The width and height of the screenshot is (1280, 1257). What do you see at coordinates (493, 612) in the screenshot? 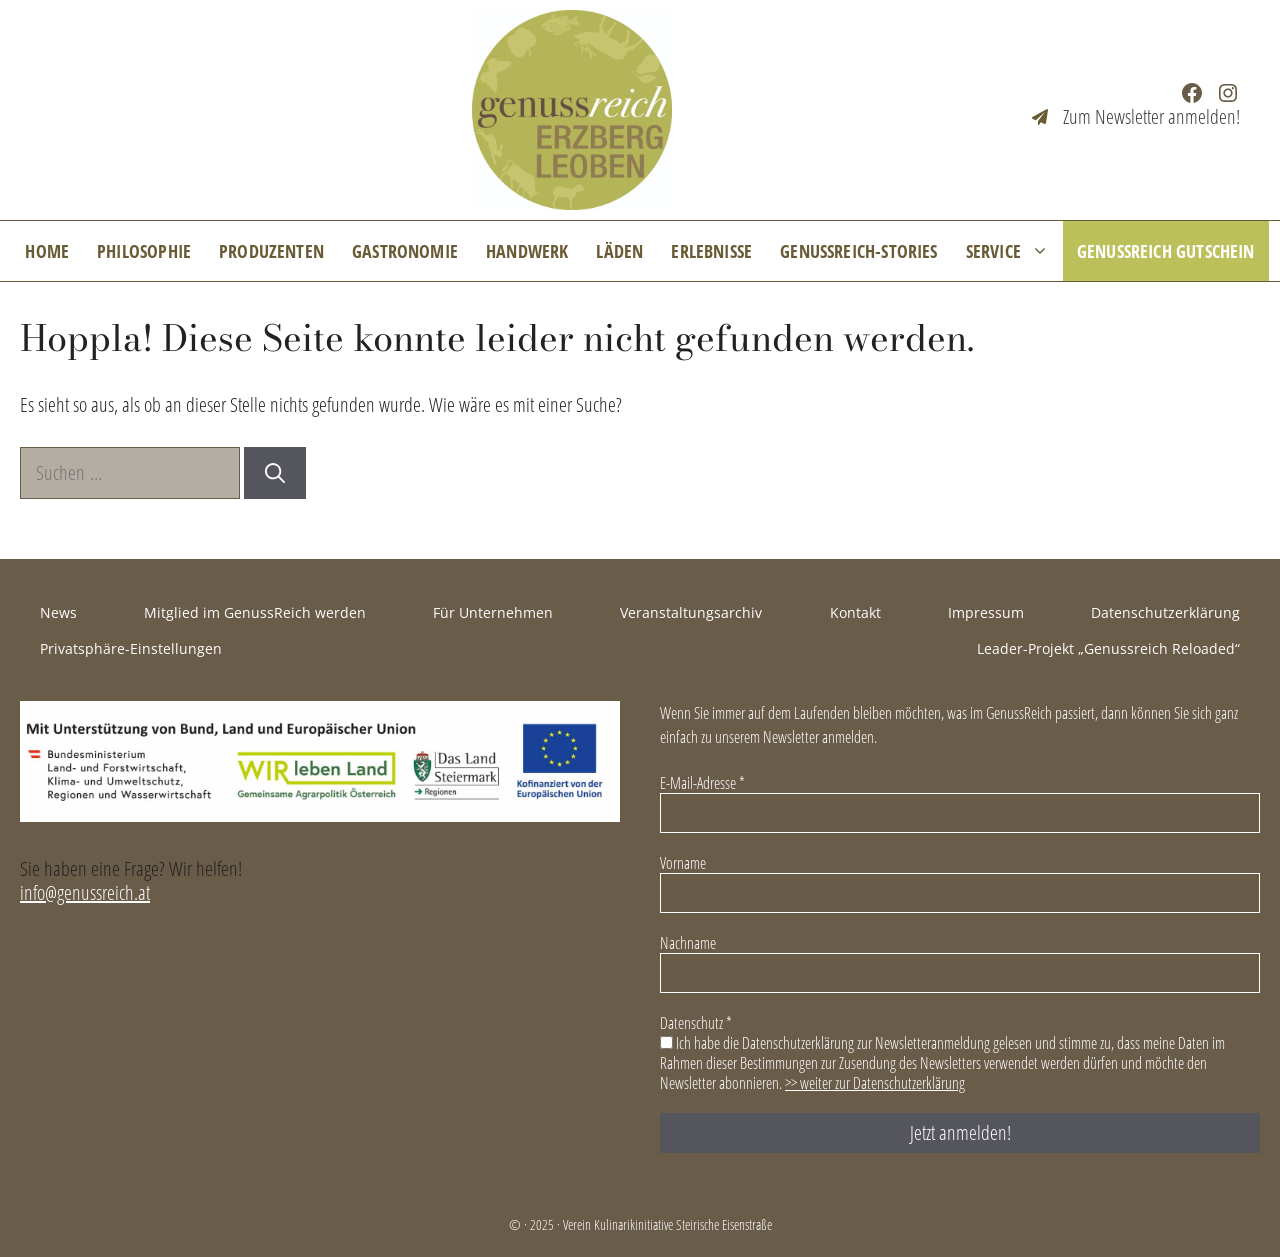
I see `Für Unternehmen` at bounding box center [493, 612].